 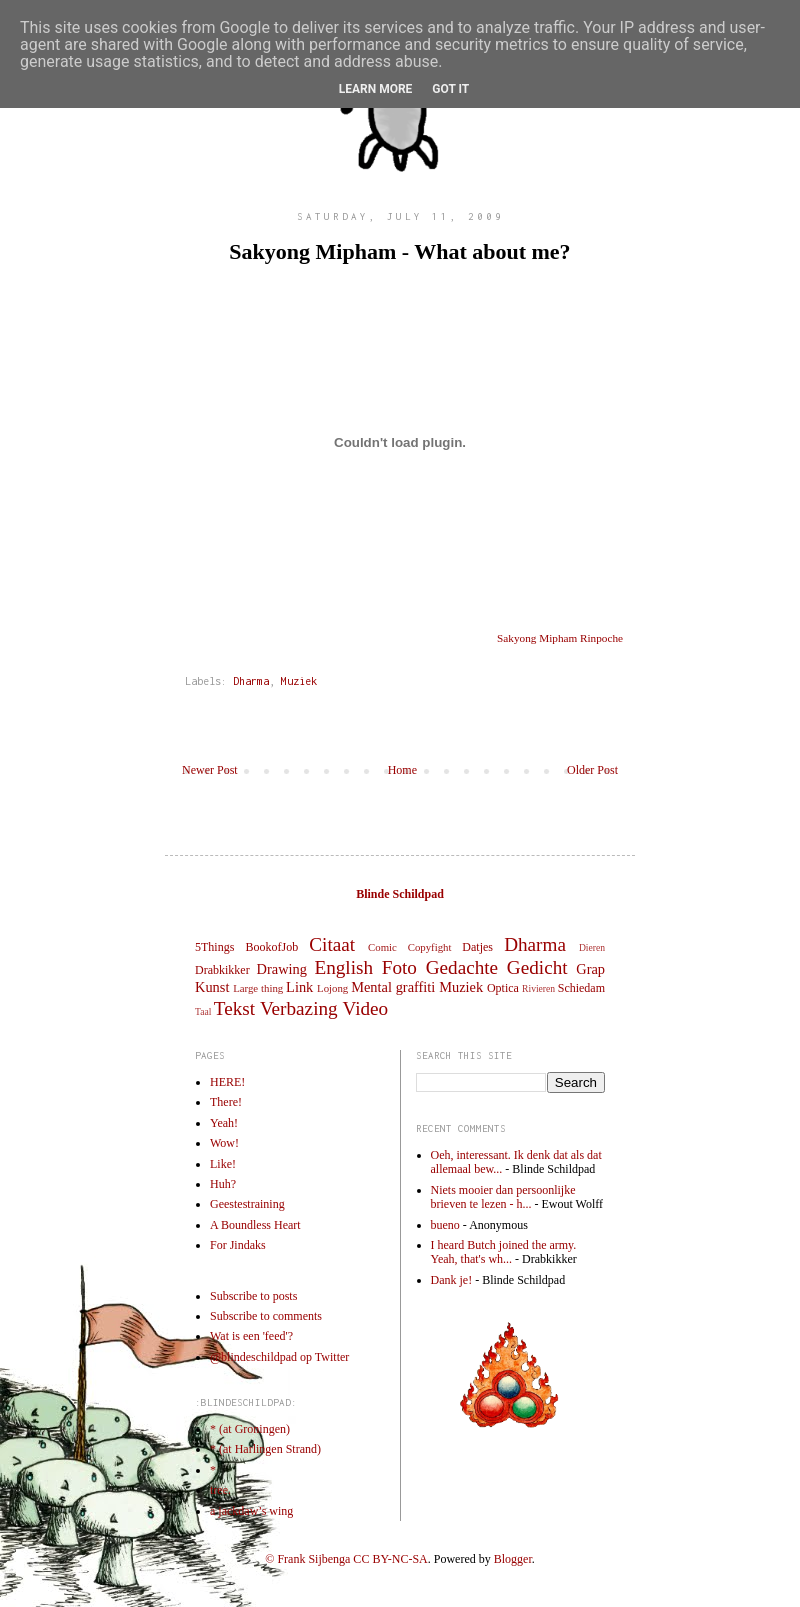 What do you see at coordinates (253, 1296) in the screenshot?
I see `Subscribe to posts` at bounding box center [253, 1296].